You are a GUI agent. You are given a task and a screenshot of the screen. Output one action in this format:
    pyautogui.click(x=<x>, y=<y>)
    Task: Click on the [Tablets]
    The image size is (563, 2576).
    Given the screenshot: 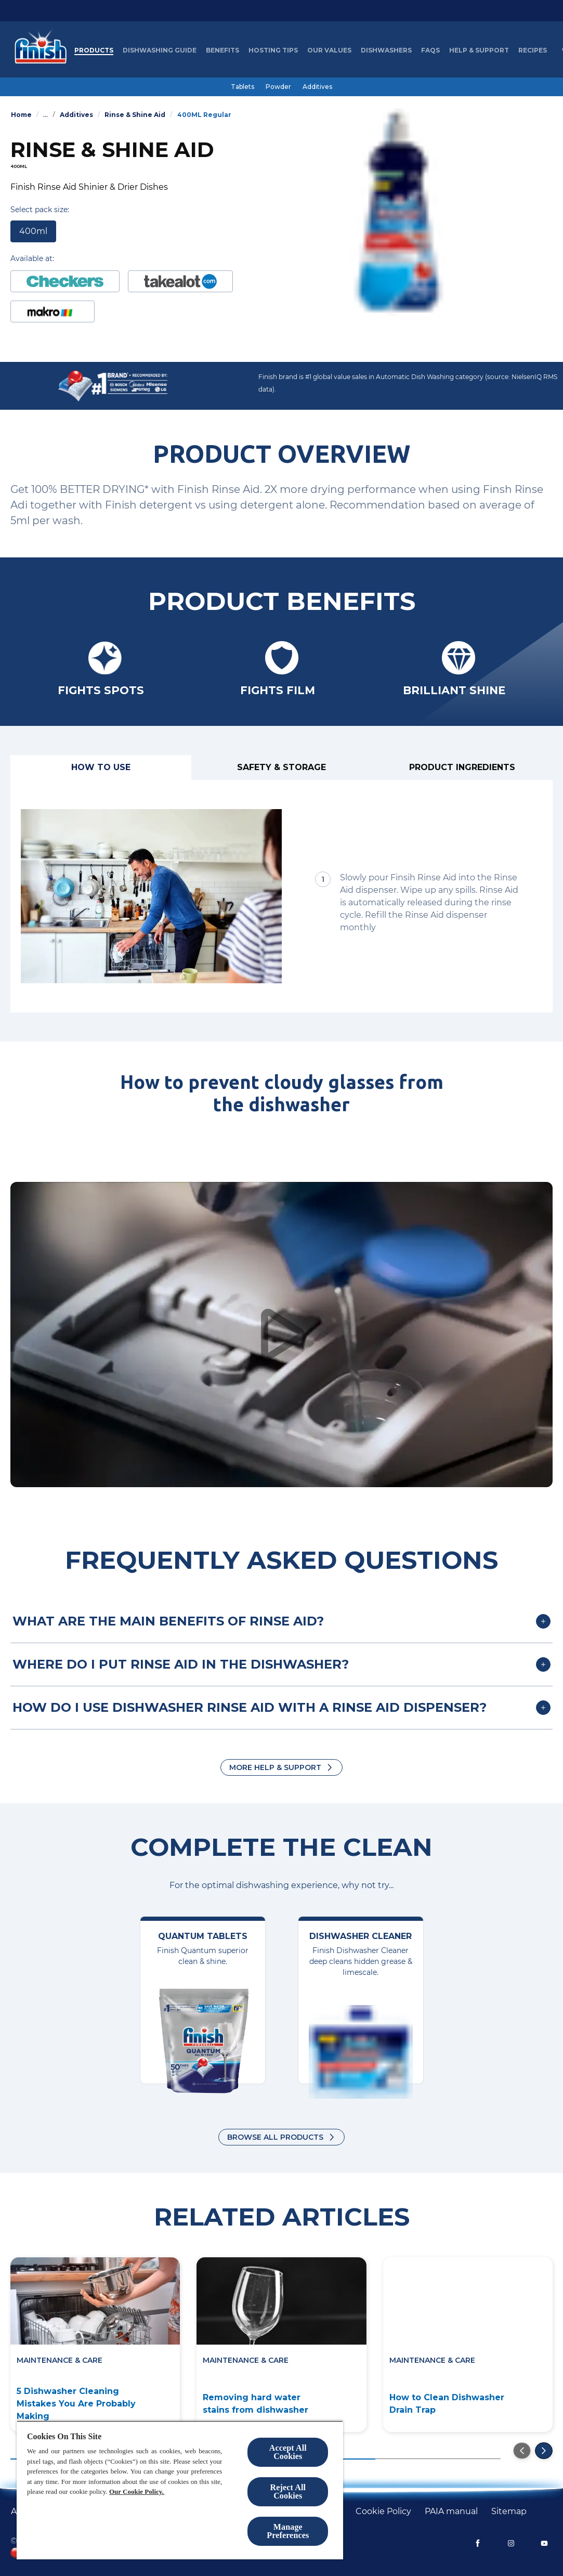 What is the action you would take?
    pyautogui.click(x=242, y=87)
    